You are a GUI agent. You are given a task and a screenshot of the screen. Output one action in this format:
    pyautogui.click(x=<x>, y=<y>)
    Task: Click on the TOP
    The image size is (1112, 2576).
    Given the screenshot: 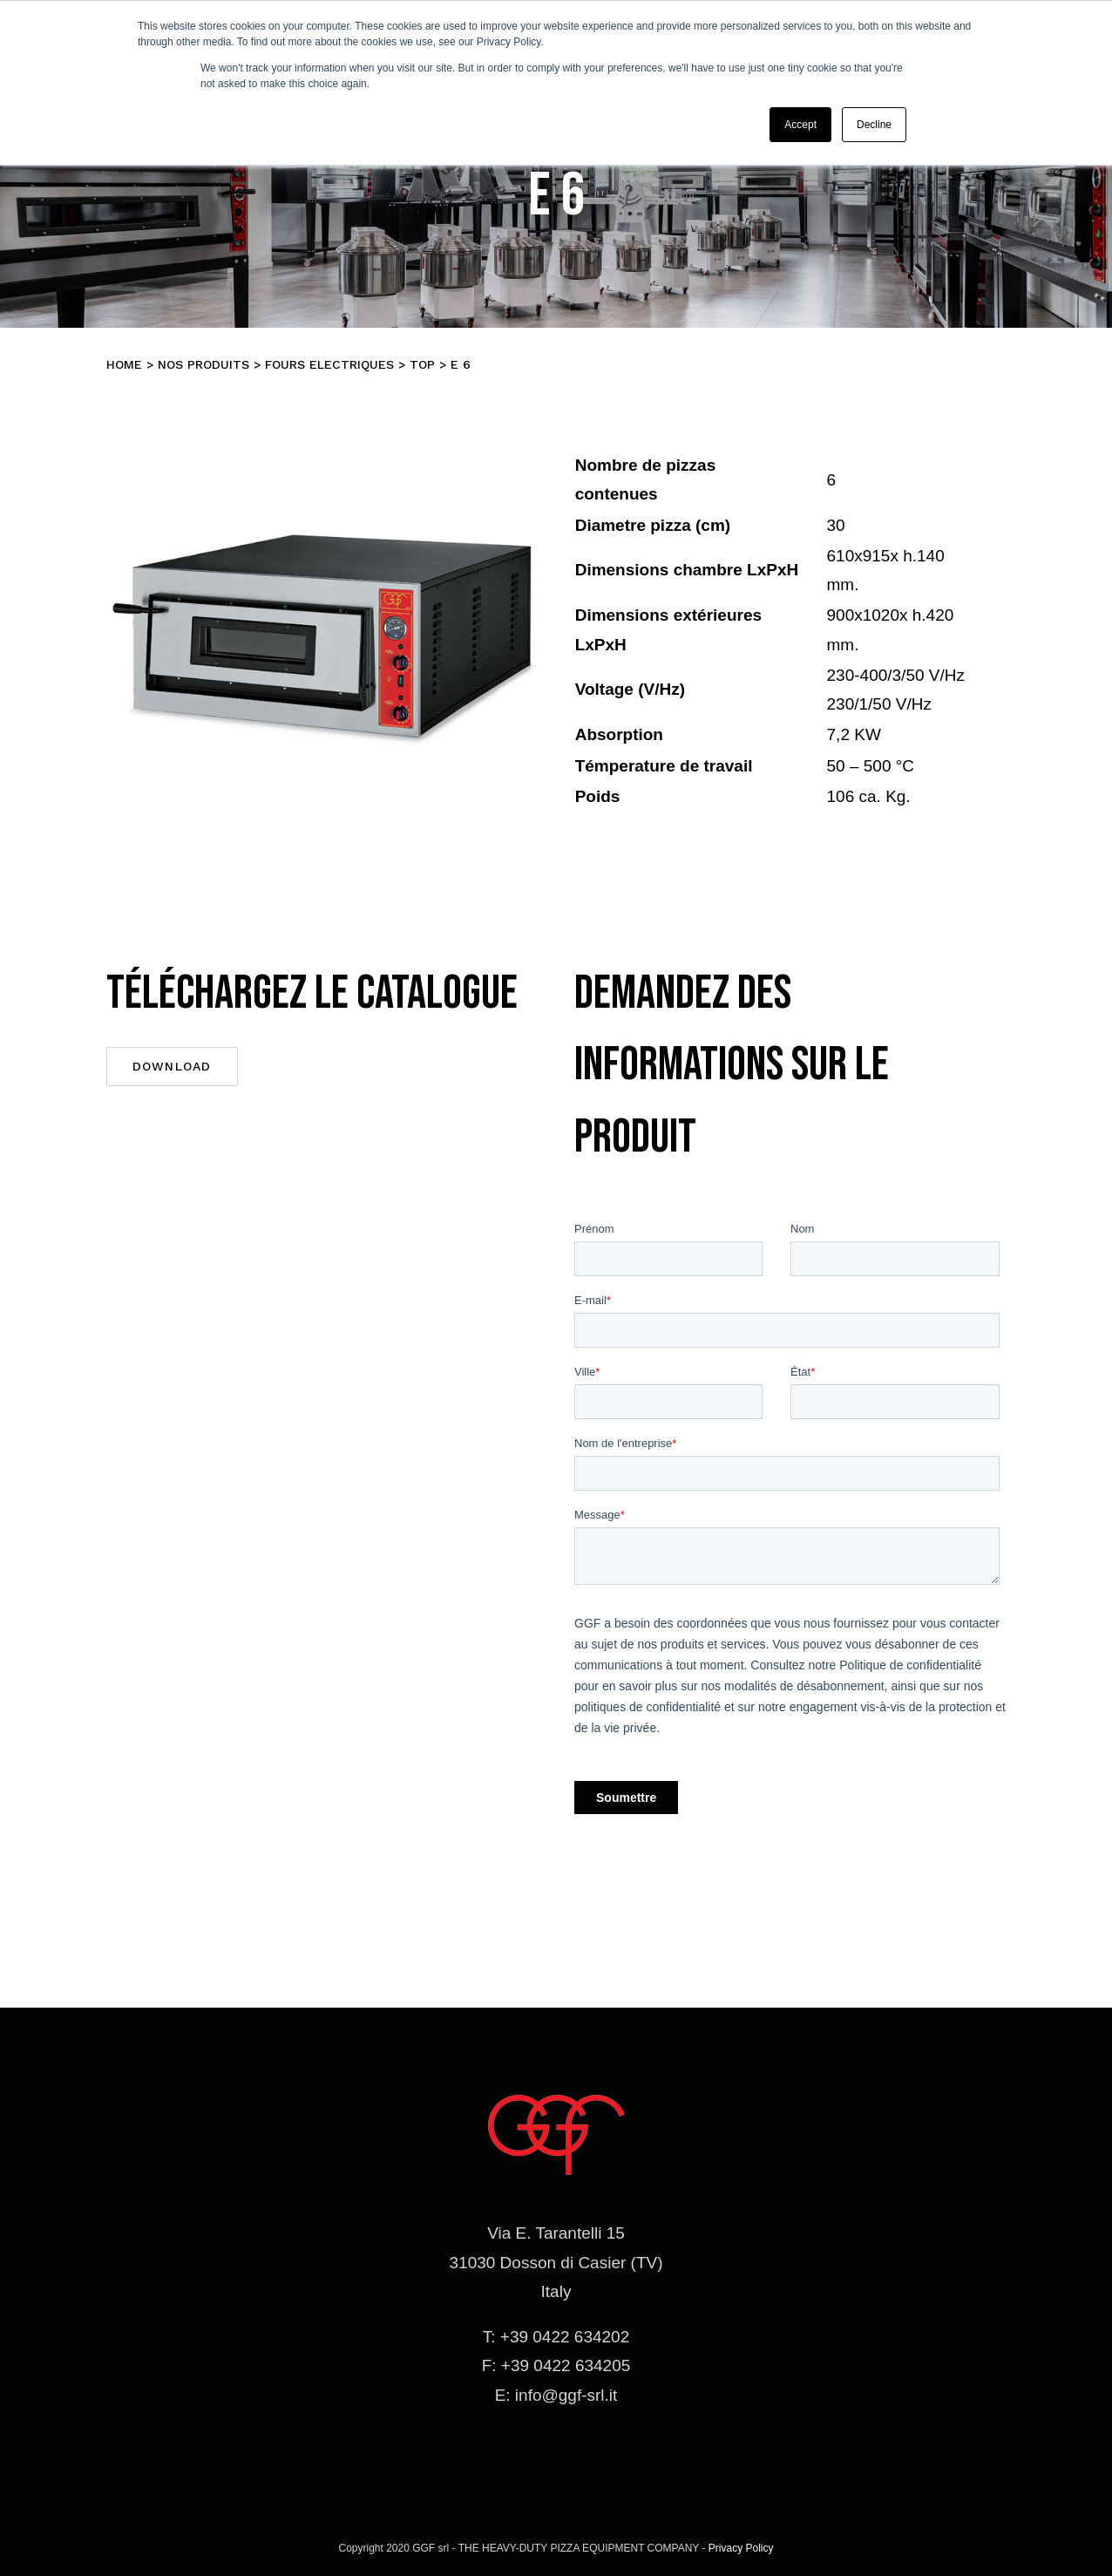 What is the action you would take?
    pyautogui.click(x=422, y=364)
    